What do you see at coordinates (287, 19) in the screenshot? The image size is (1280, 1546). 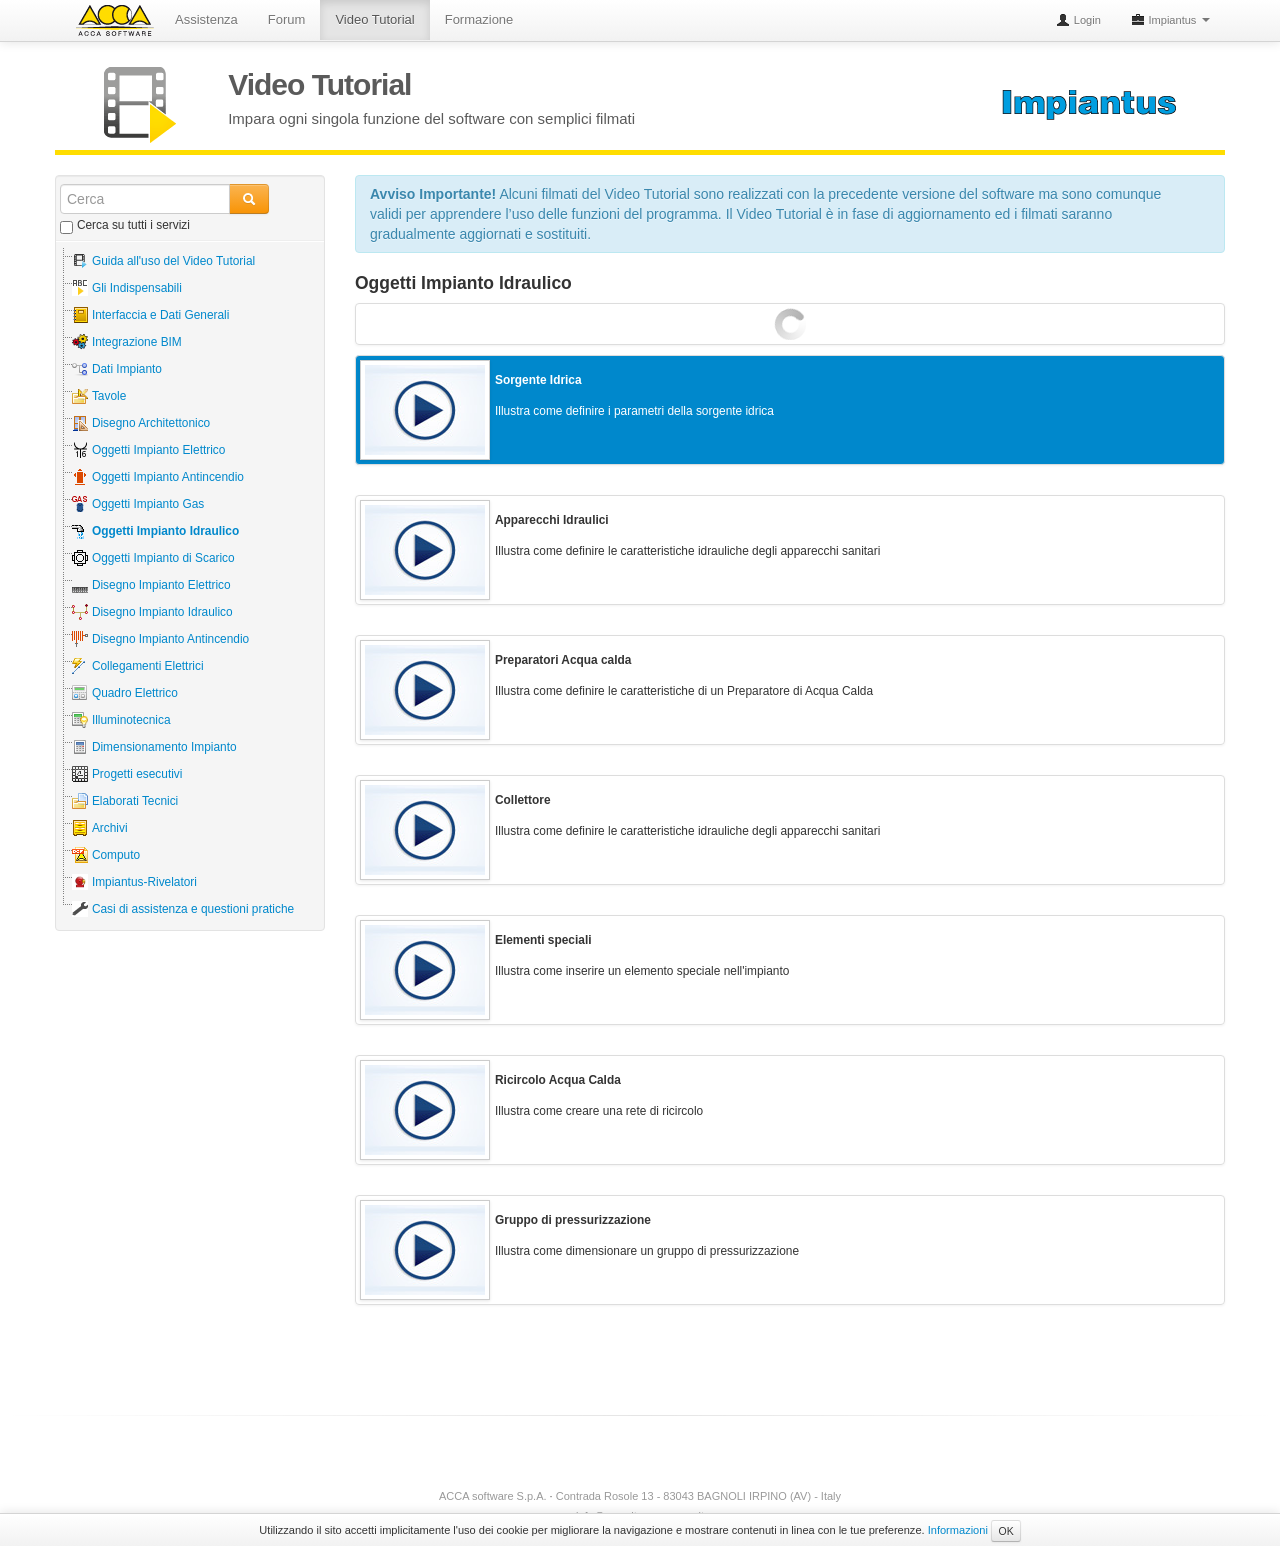 I see `Forum` at bounding box center [287, 19].